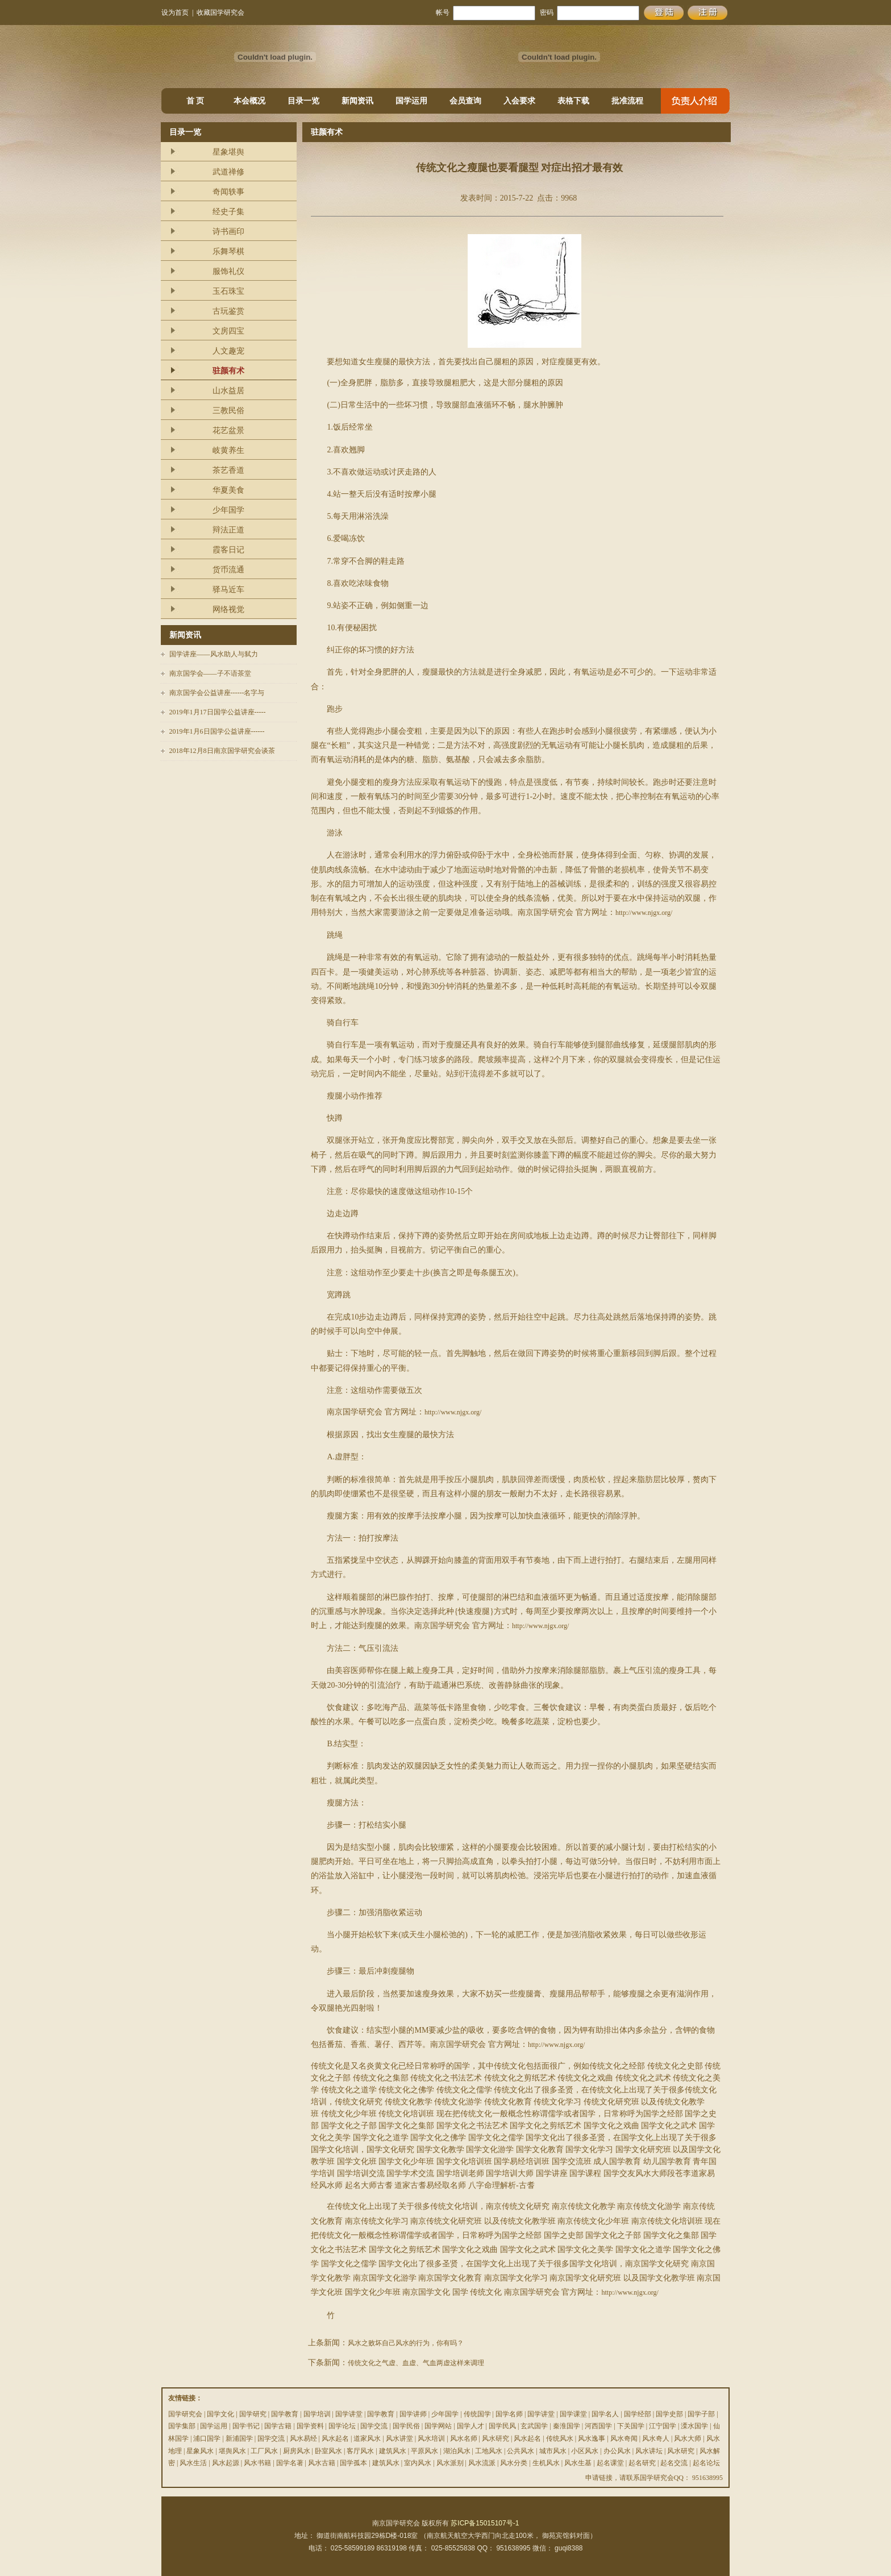 This screenshot has width=891, height=2576. What do you see at coordinates (296, 2451) in the screenshot?
I see `厨房风水` at bounding box center [296, 2451].